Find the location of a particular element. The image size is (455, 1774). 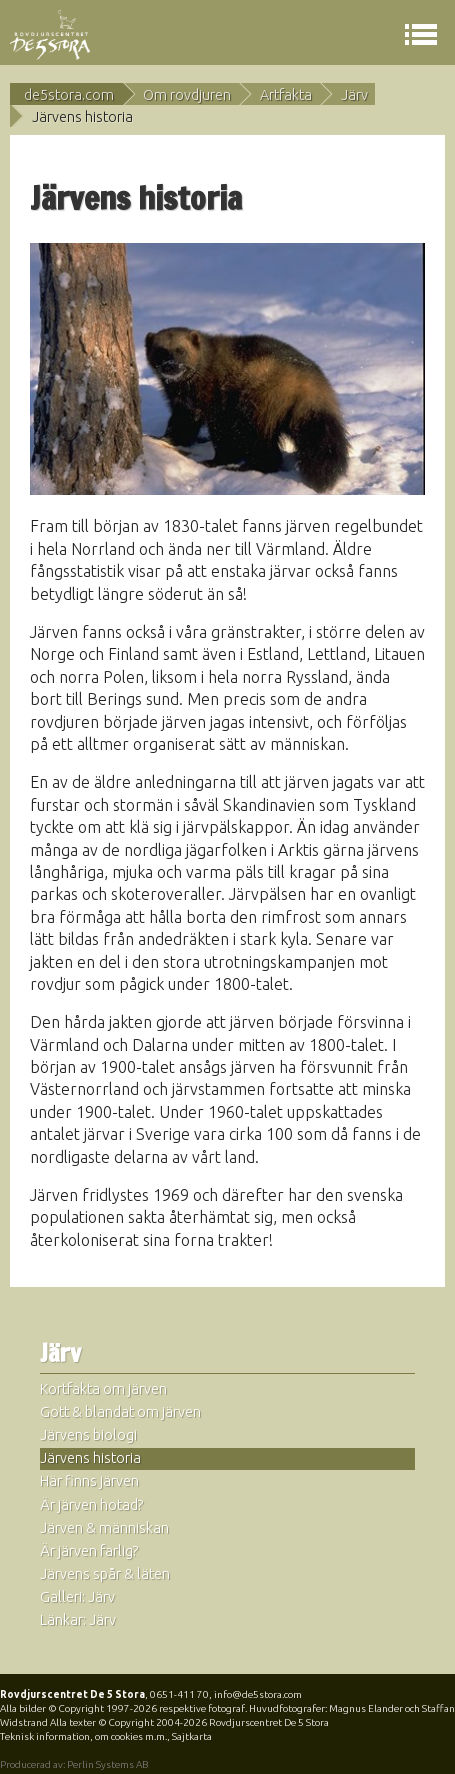

Galleri: Järv is located at coordinates (77, 1597).